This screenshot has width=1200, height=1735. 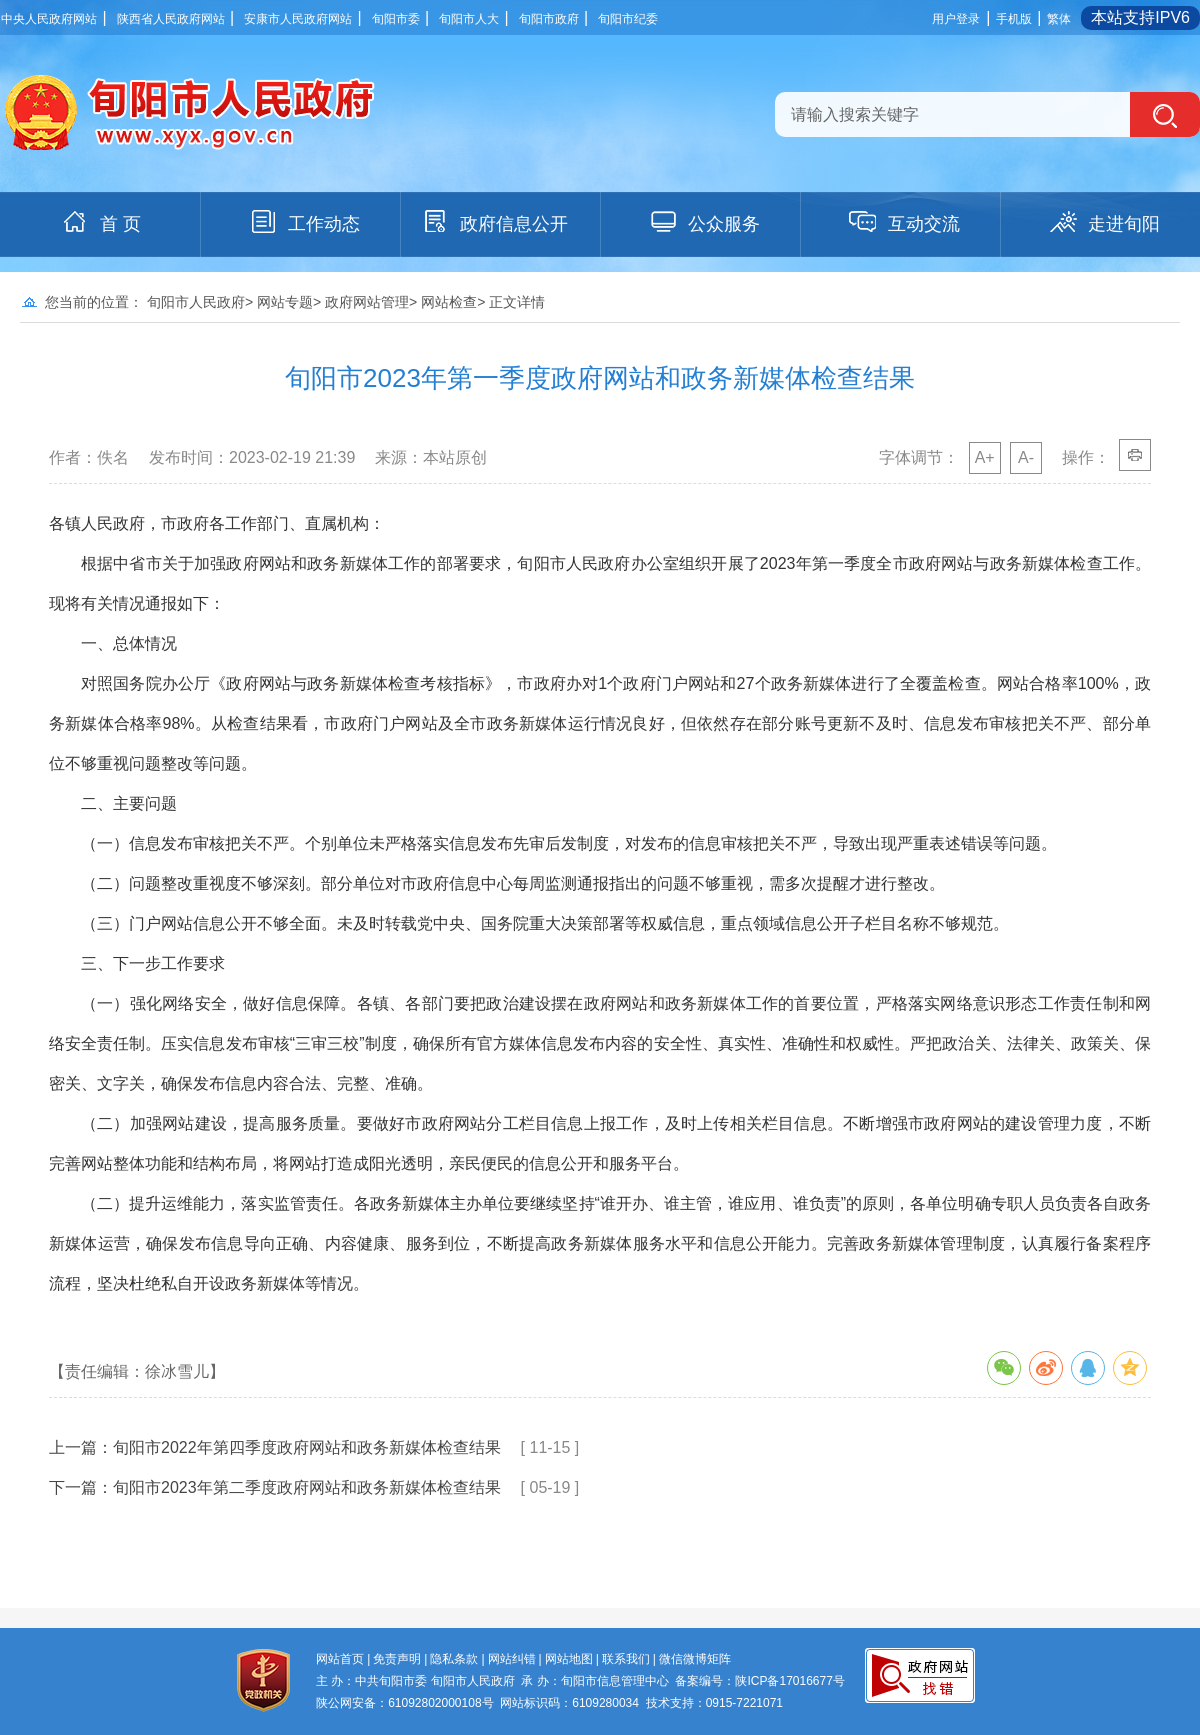 What do you see at coordinates (956, 19) in the screenshot?
I see `用户登录` at bounding box center [956, 19].